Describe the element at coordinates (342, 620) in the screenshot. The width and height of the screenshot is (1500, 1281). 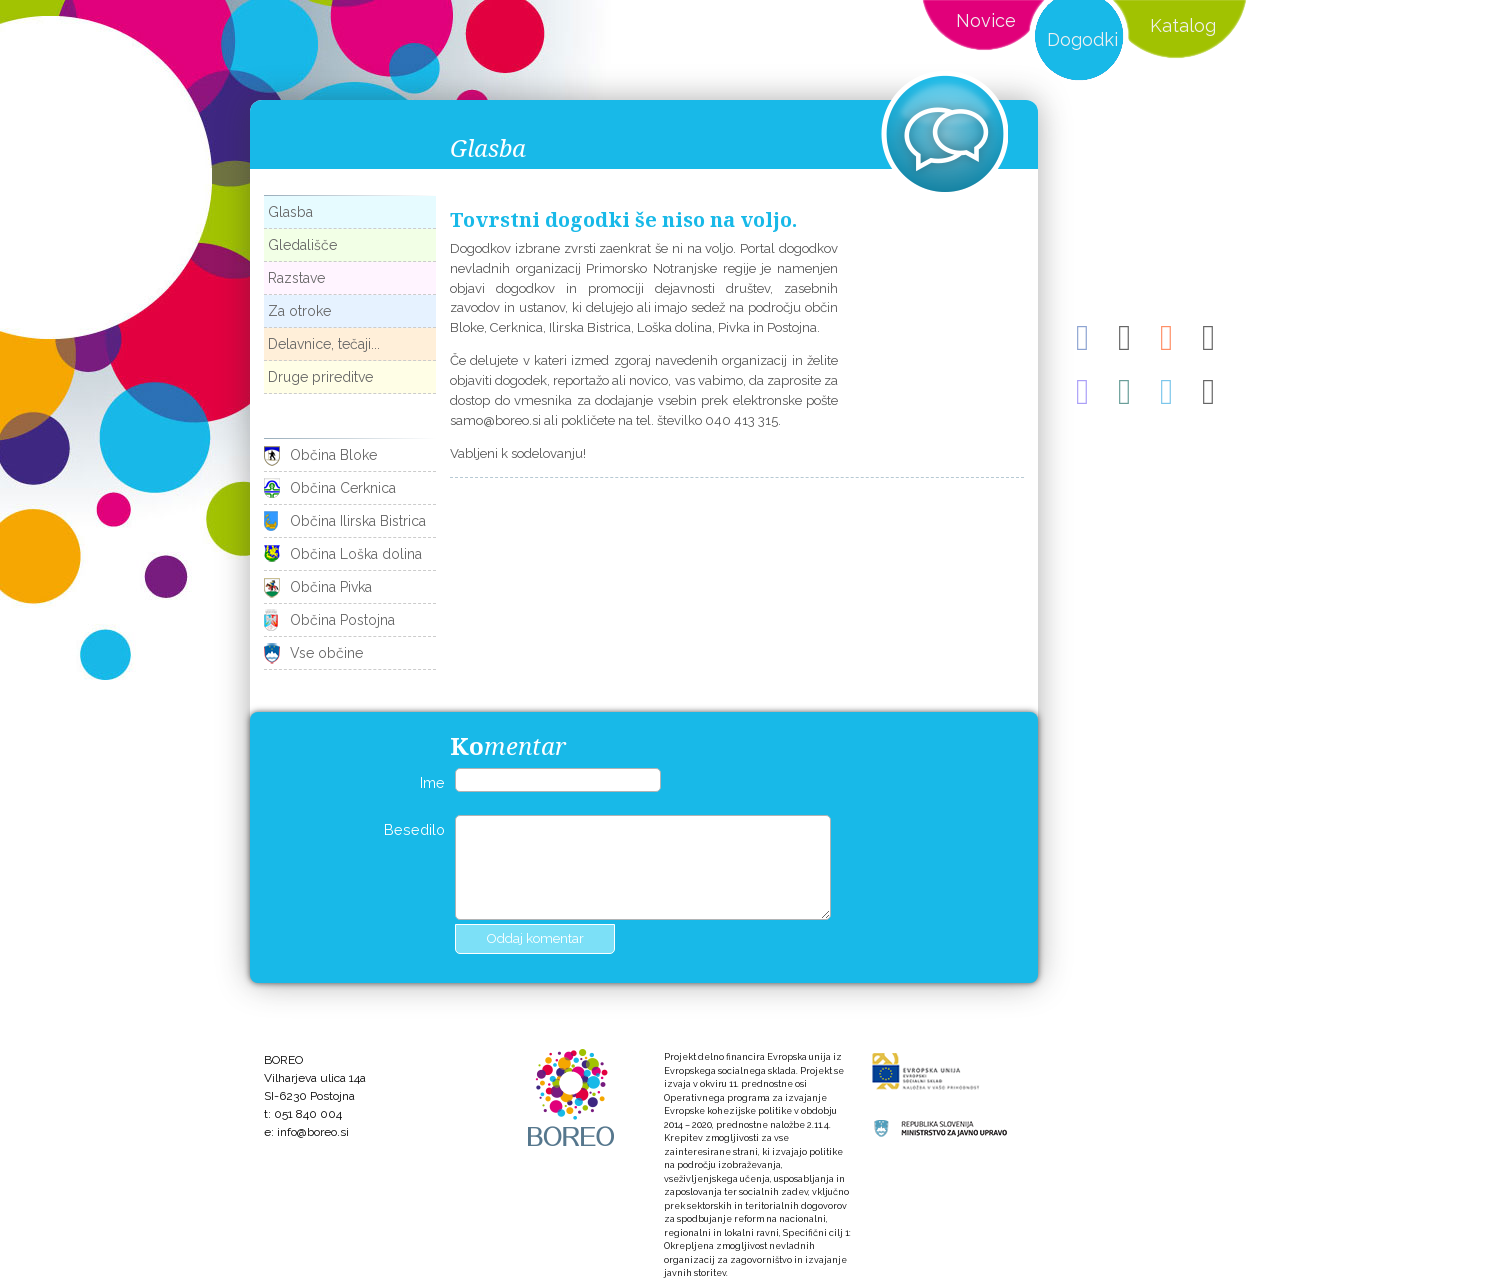
I see `Občina Postojna` at that location.